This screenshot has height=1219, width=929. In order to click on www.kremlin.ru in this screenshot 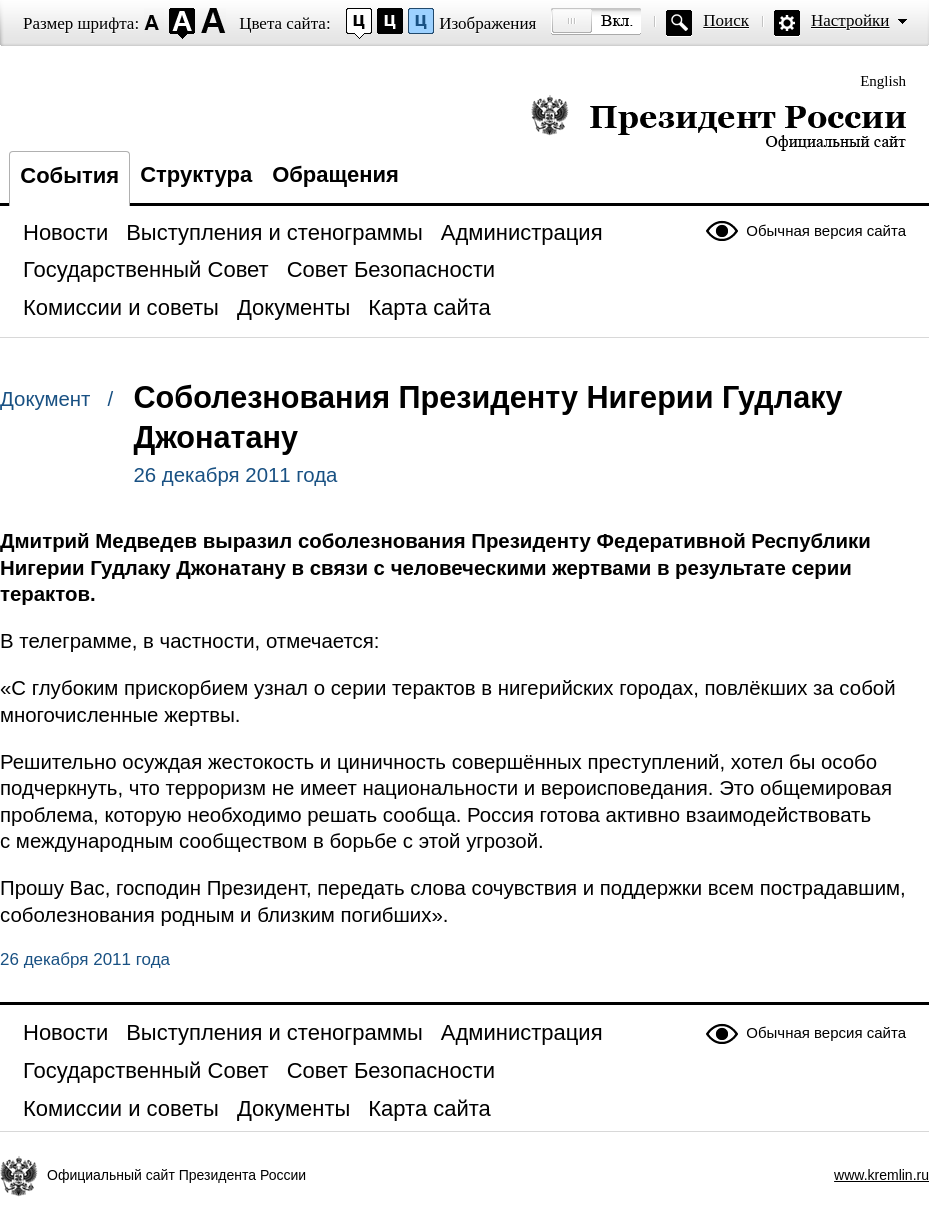, I will do `click(881, 1175)`.